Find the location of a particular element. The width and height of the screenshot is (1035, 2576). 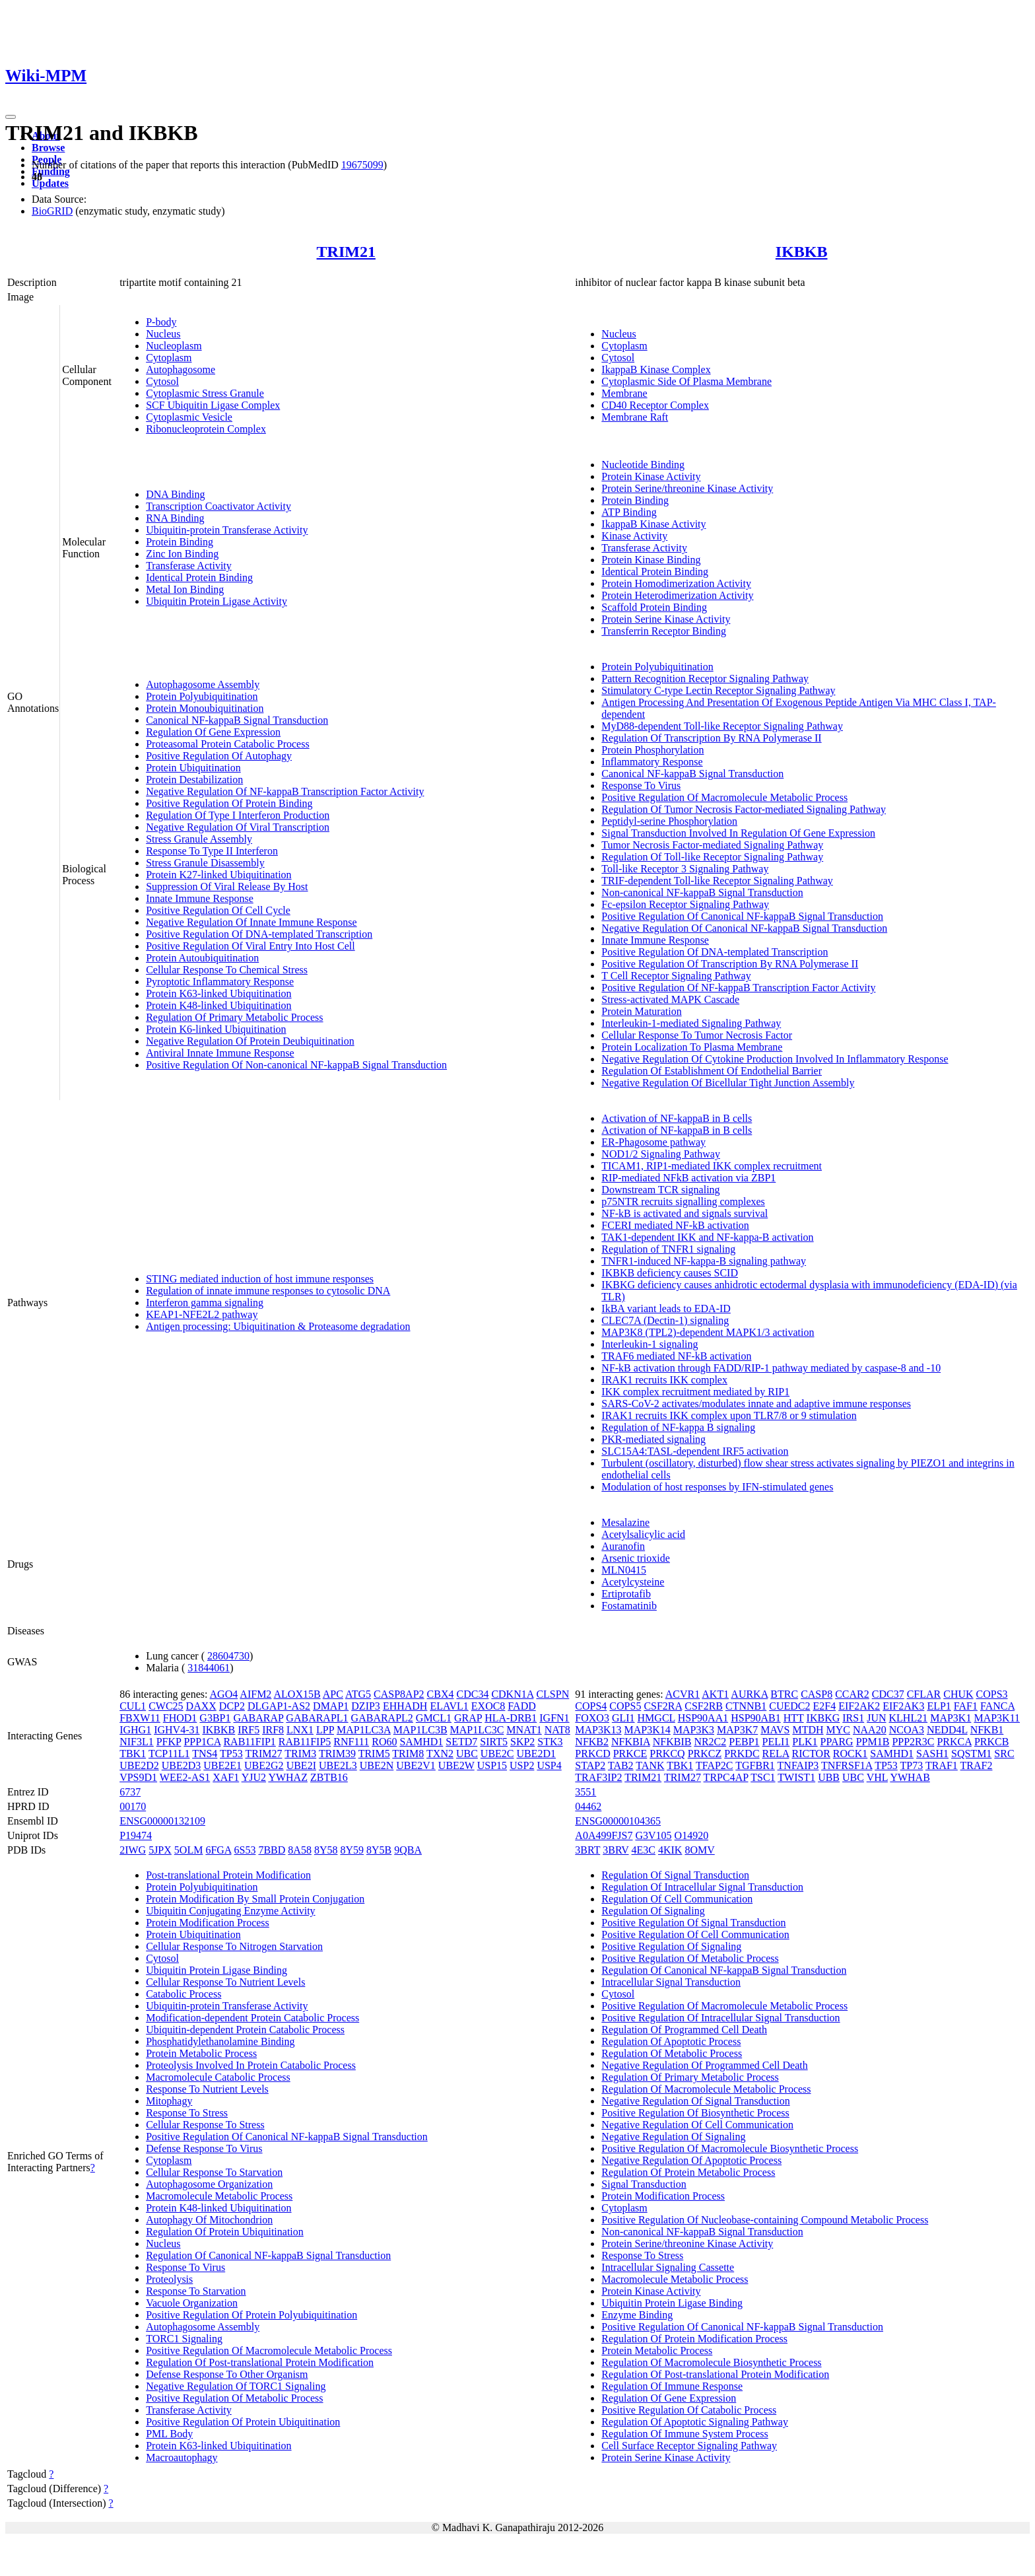

IGHG1 is located at coordinates (135, 1729).